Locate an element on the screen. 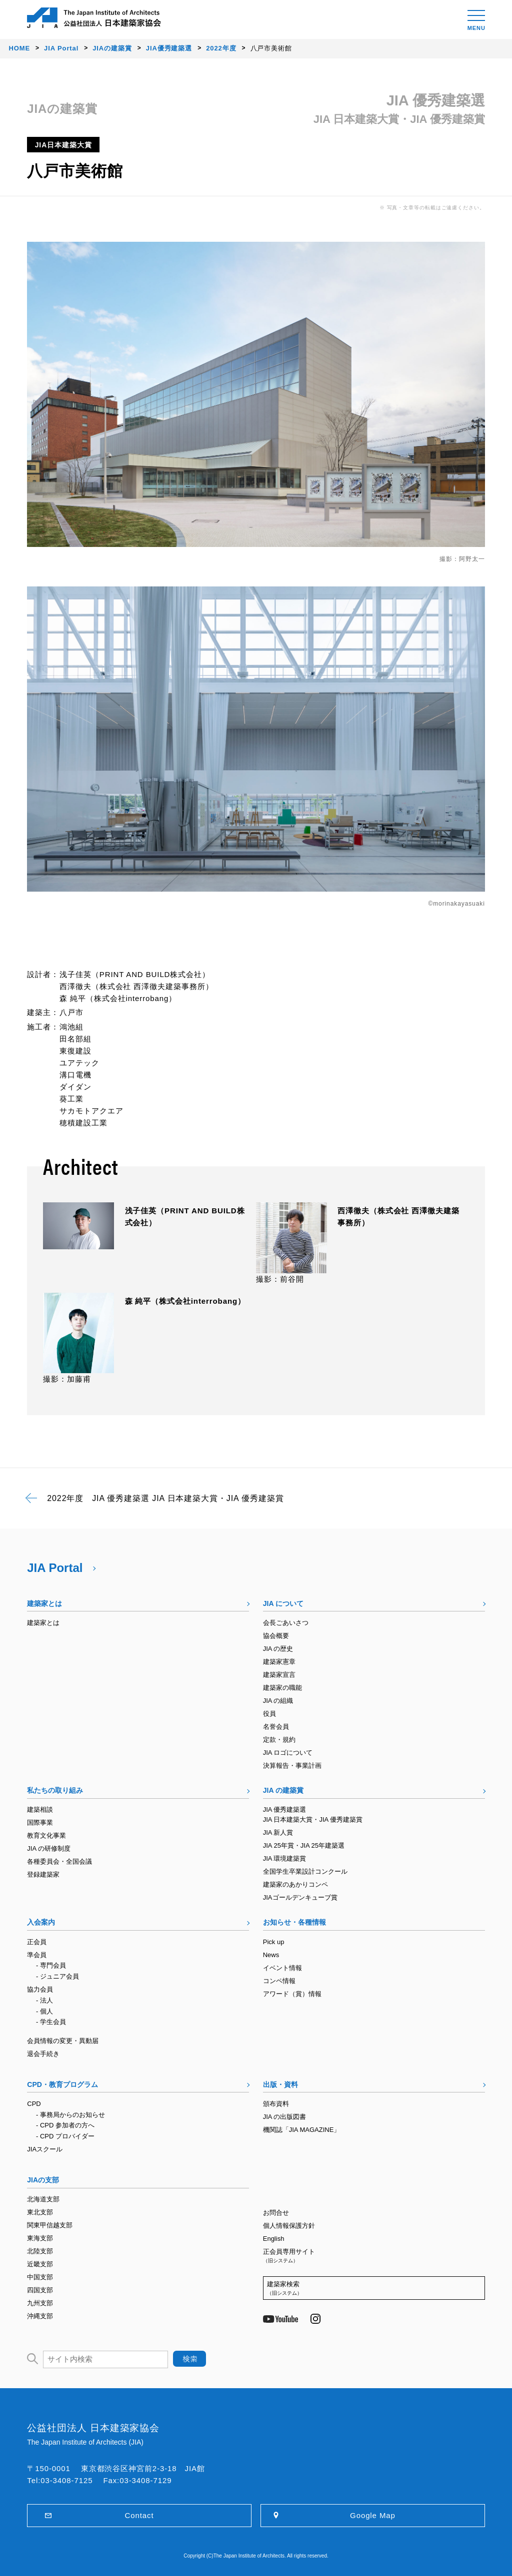 The image size is (512, 2576). 建築家とは is located at coordinates (44, 1603).